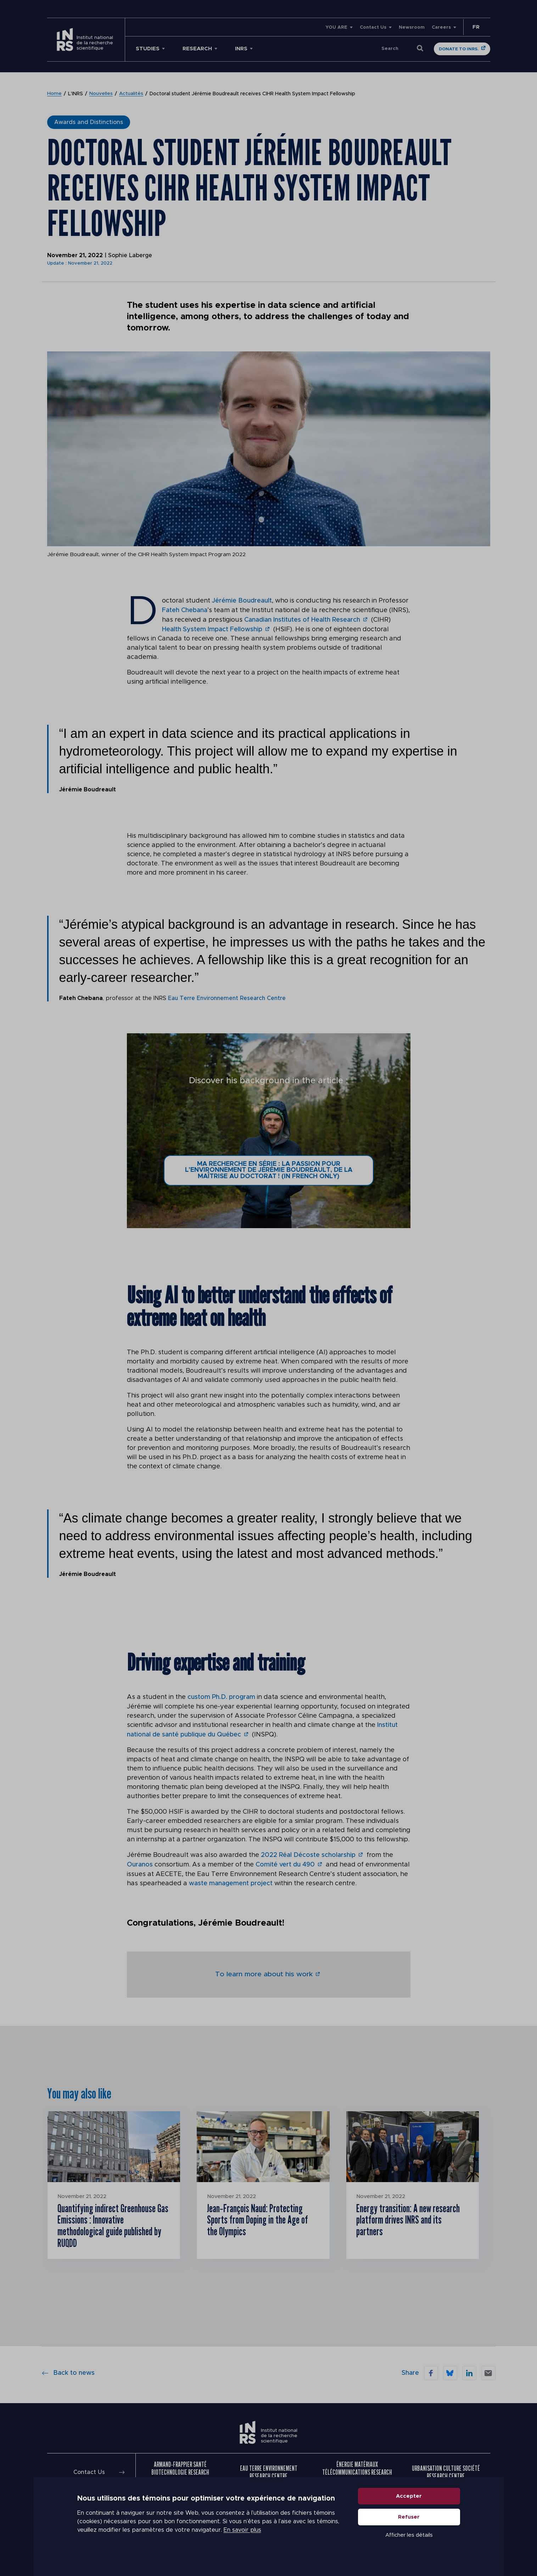 Image resolution: width=537 pixels, height=2576 pixels. I want to click on Armand-Frappier Santé Biotechnologie Research Centre, so click(180, 2471).